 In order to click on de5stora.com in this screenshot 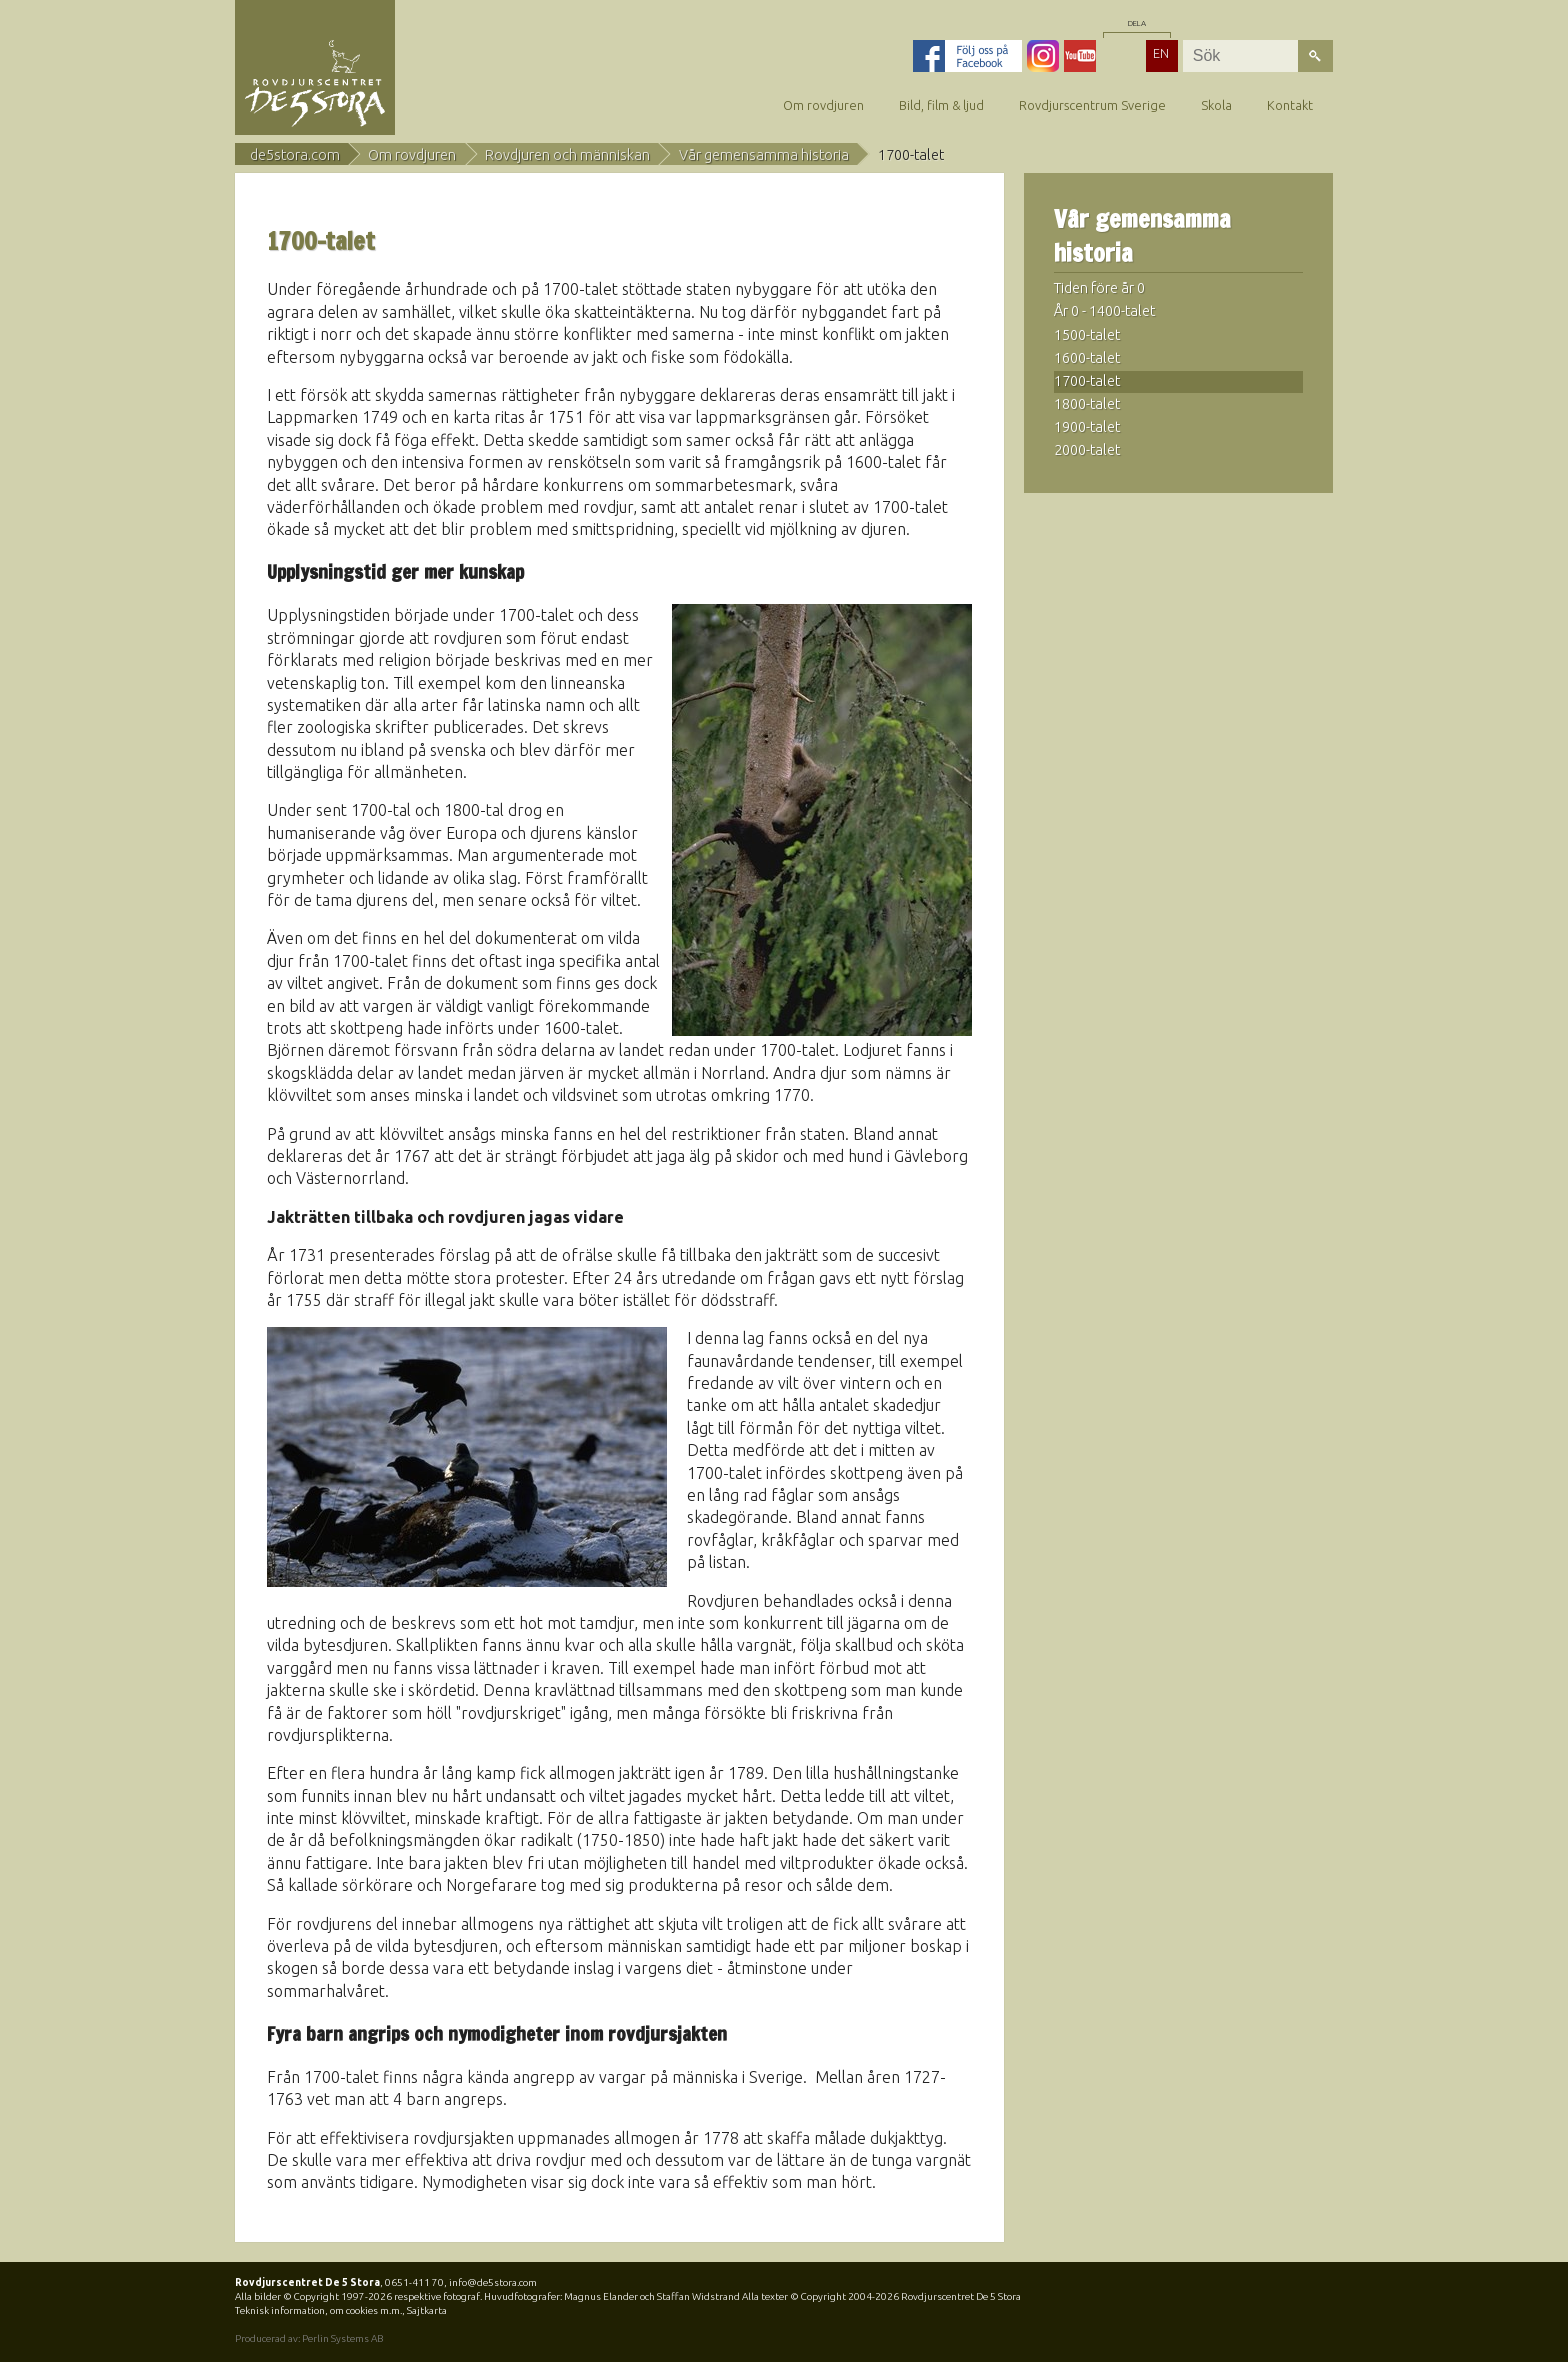, I will do `click(295, 155)`.